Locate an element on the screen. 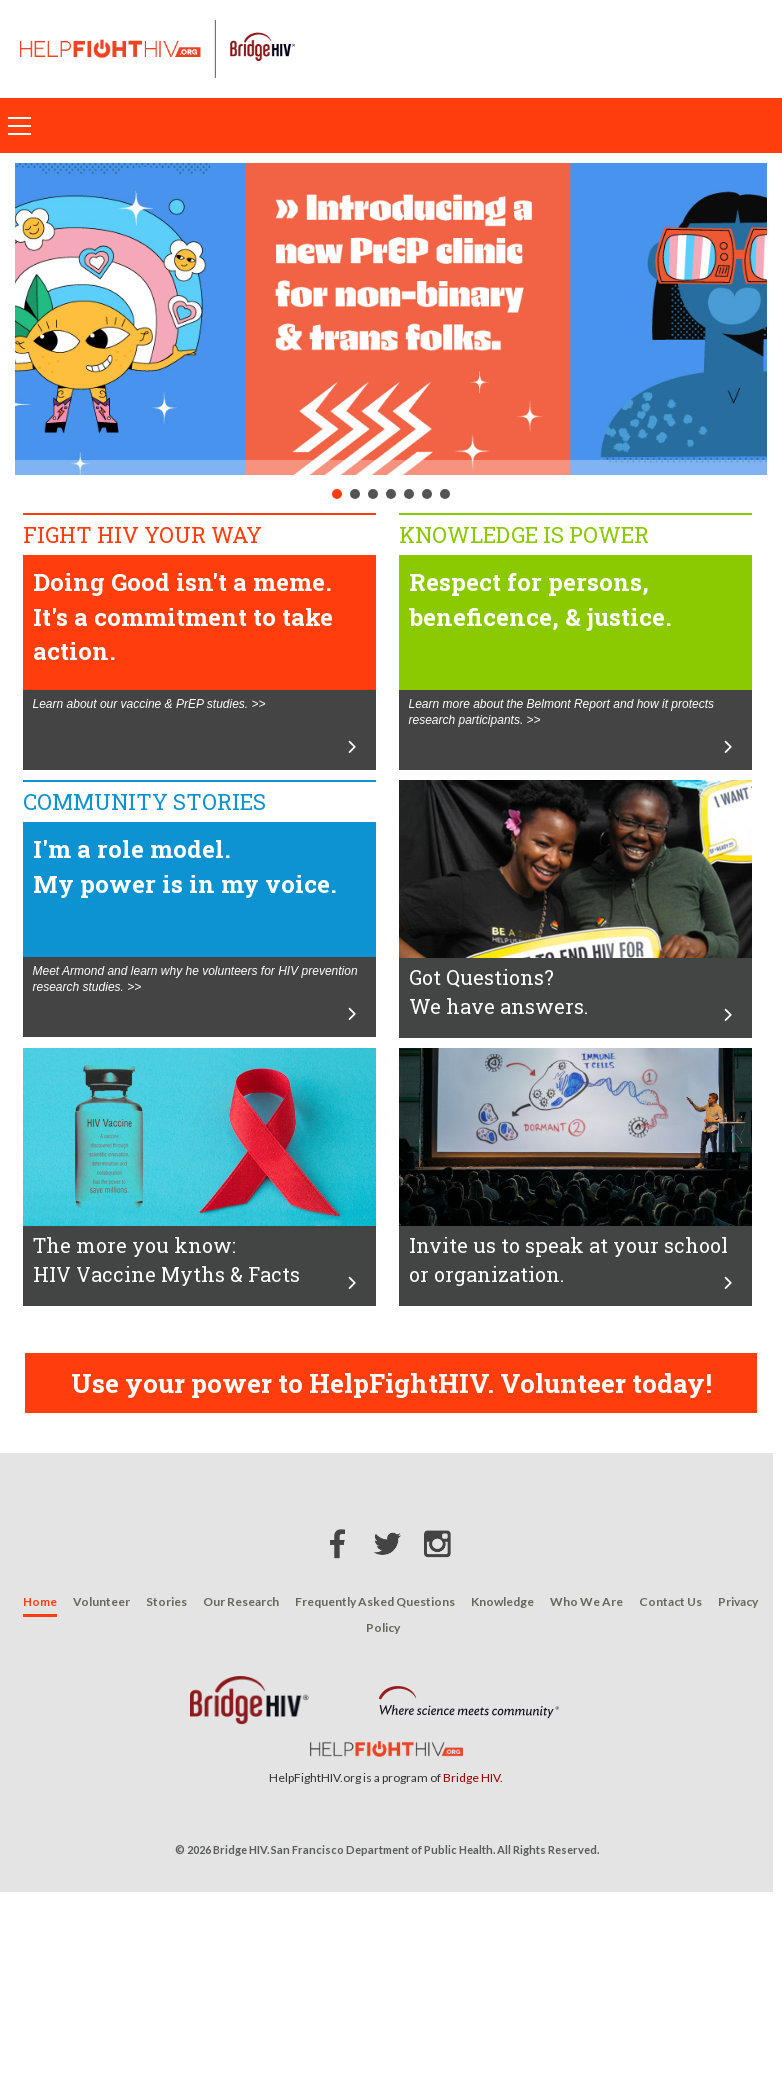 The height and width of the screenshot is (2093, 782). Frequently Asked Questions is located at coordinates (375, 1601).